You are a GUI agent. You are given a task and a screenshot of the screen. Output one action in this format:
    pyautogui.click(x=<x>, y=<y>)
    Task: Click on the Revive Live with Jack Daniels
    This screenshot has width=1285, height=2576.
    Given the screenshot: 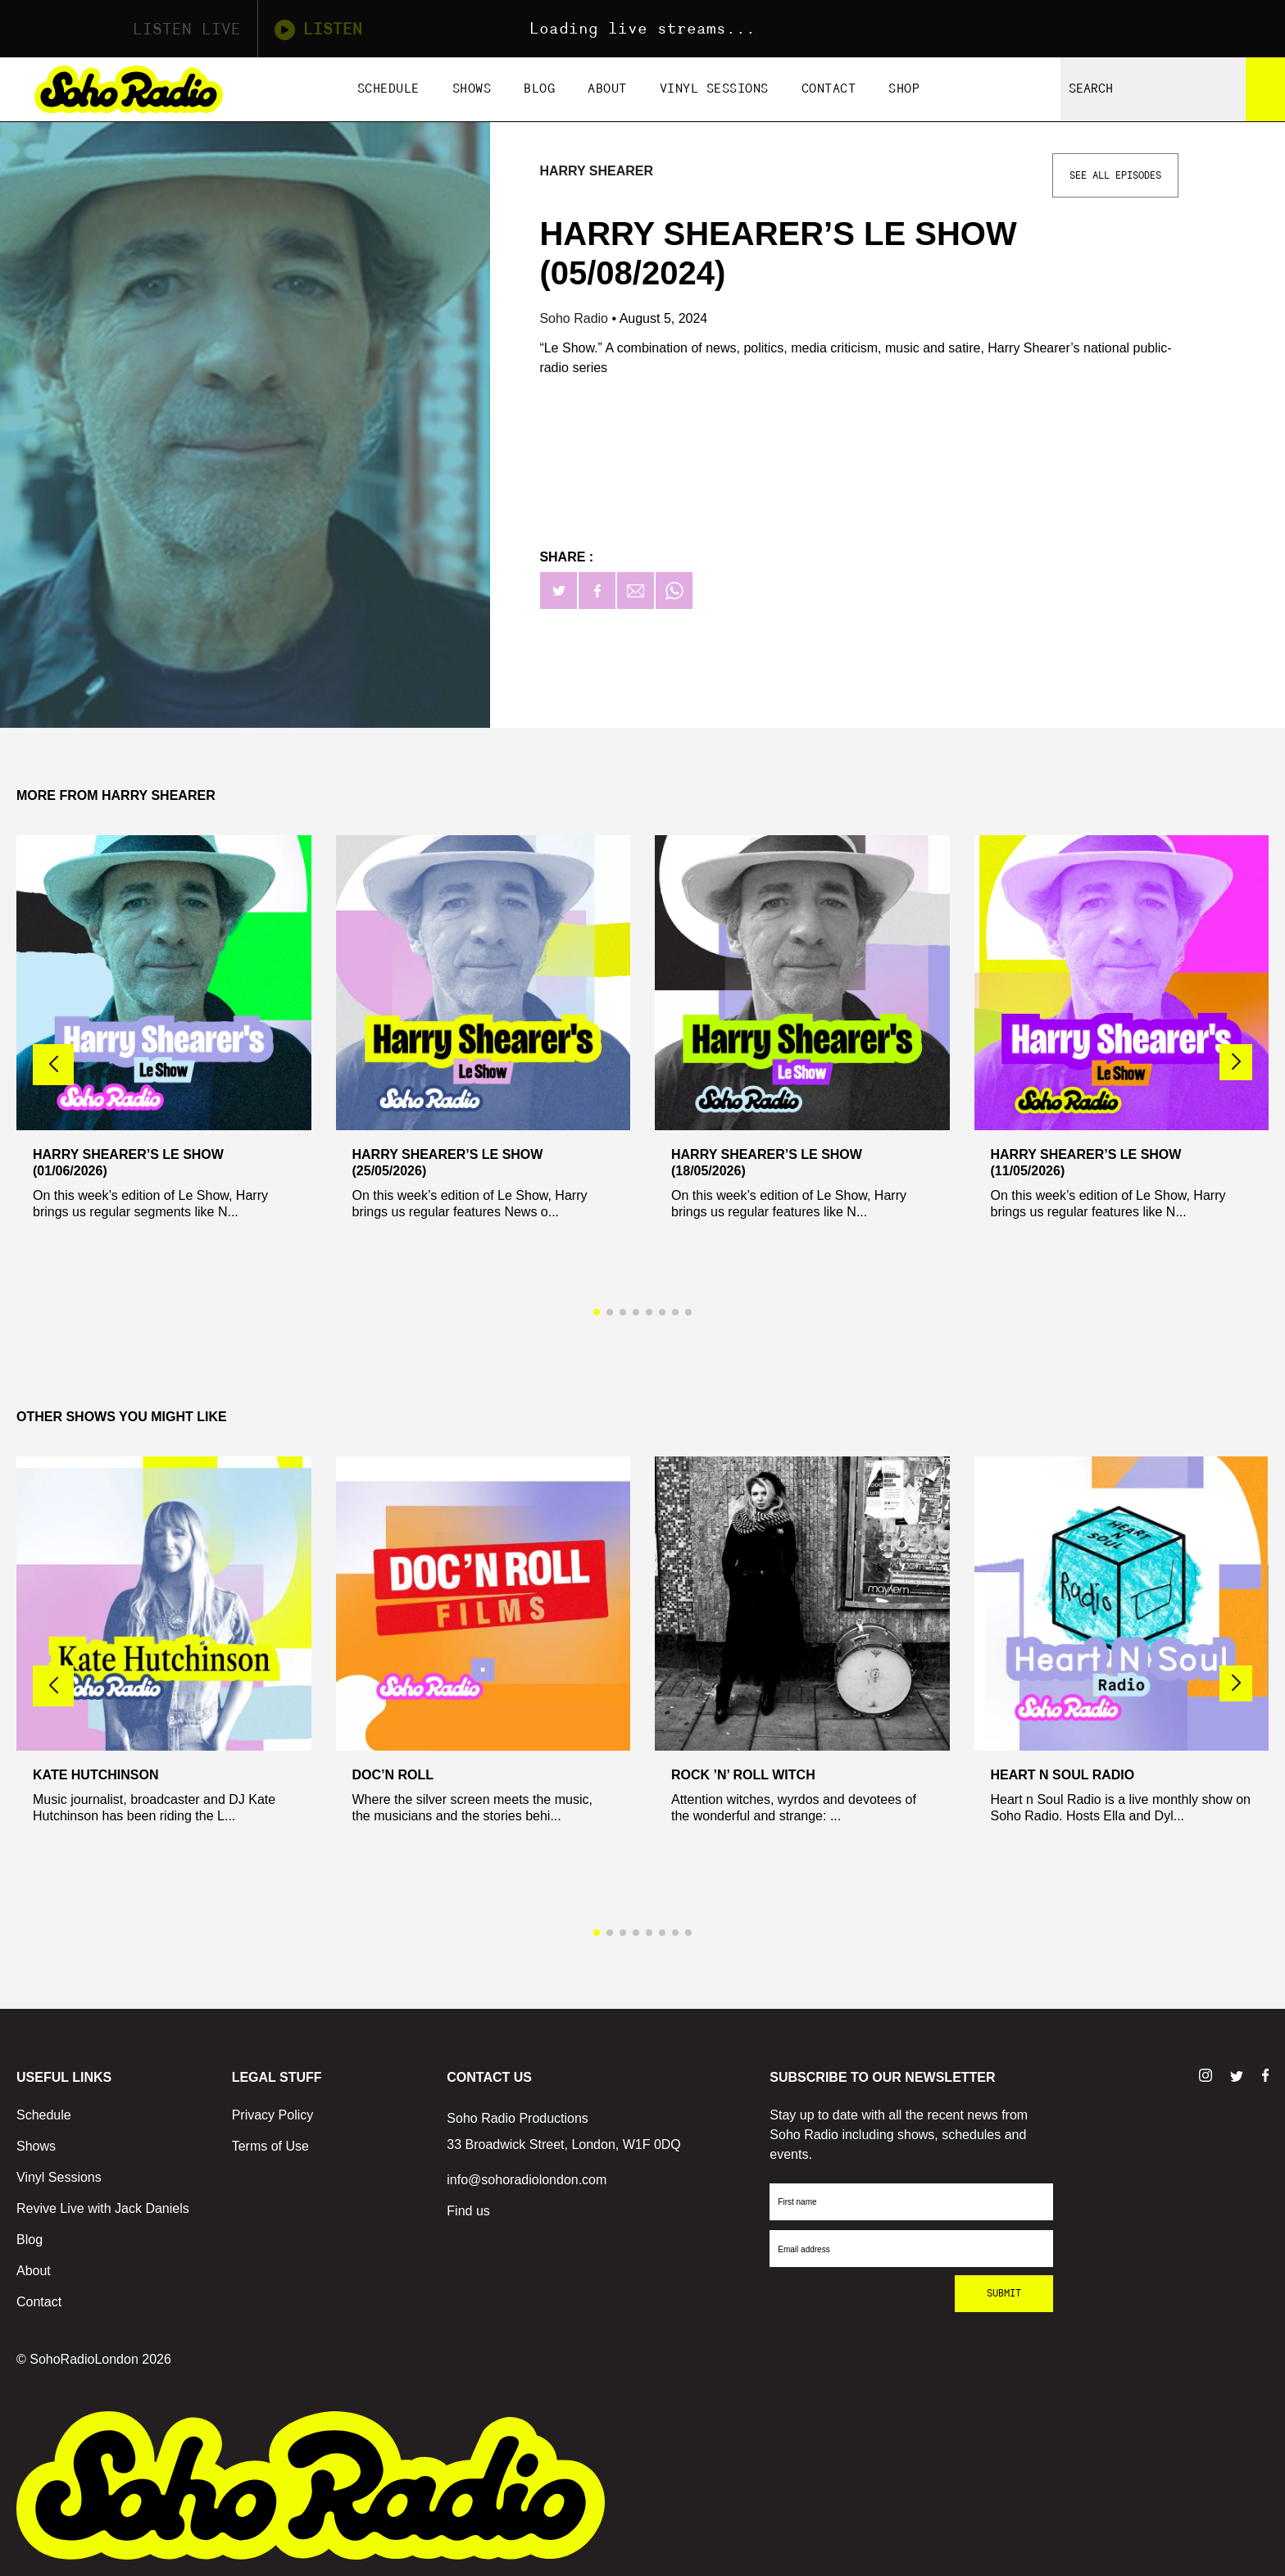 What is the action you would take?
    pyautogui.click(x=102, y=2208)
    